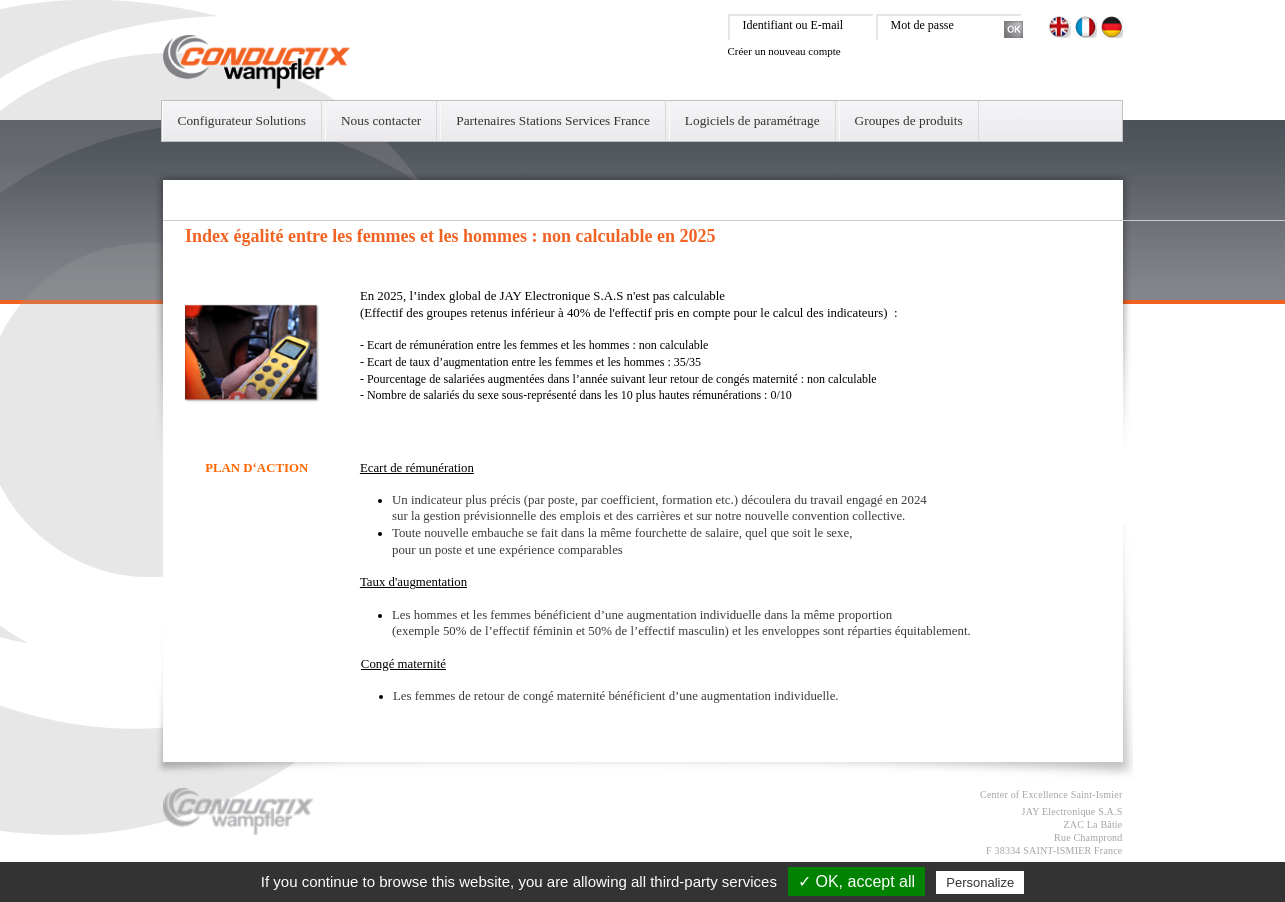  What do you see at coordinates (242, 120) in the screenshot?
I see `Configurateur Solutions` at bounding box center [242, 120].